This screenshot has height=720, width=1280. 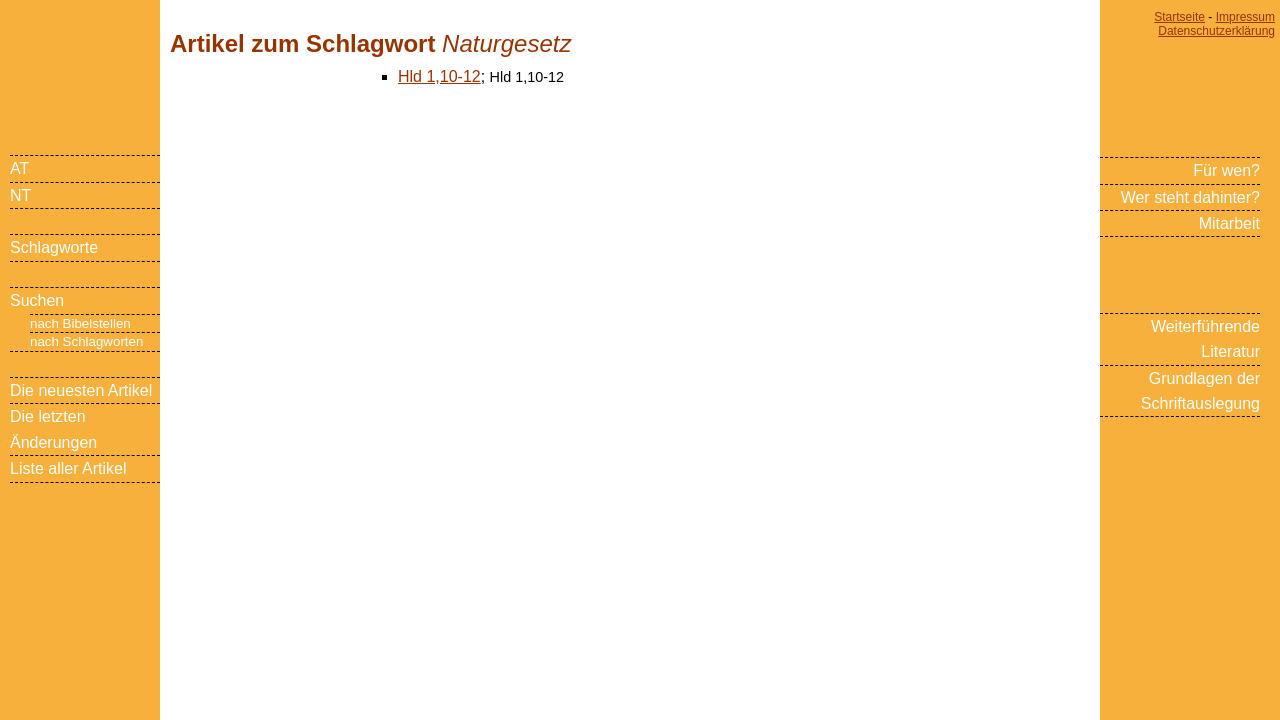 I want to click on Die letzten Änderungen, so click(x=53, y=429).